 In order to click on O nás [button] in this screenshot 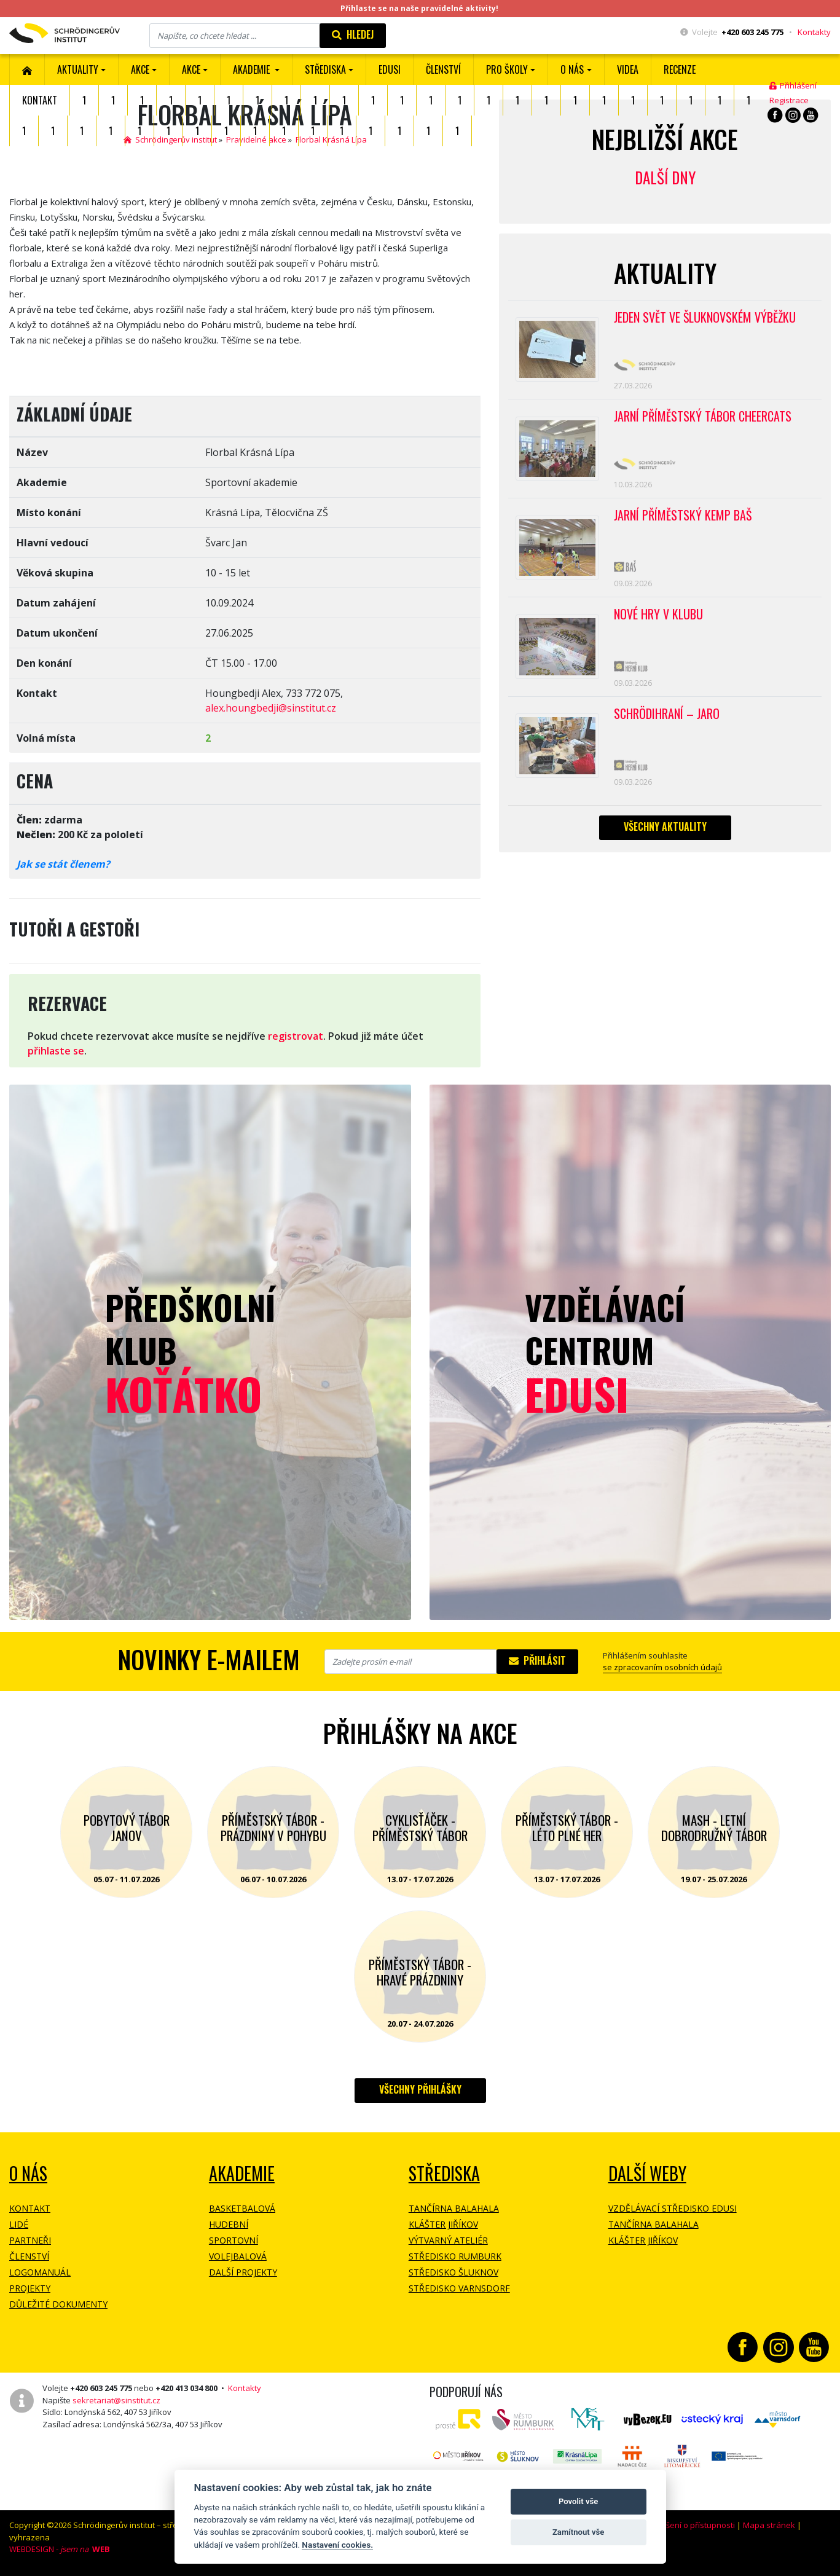, I will do `click(572, 69)`.